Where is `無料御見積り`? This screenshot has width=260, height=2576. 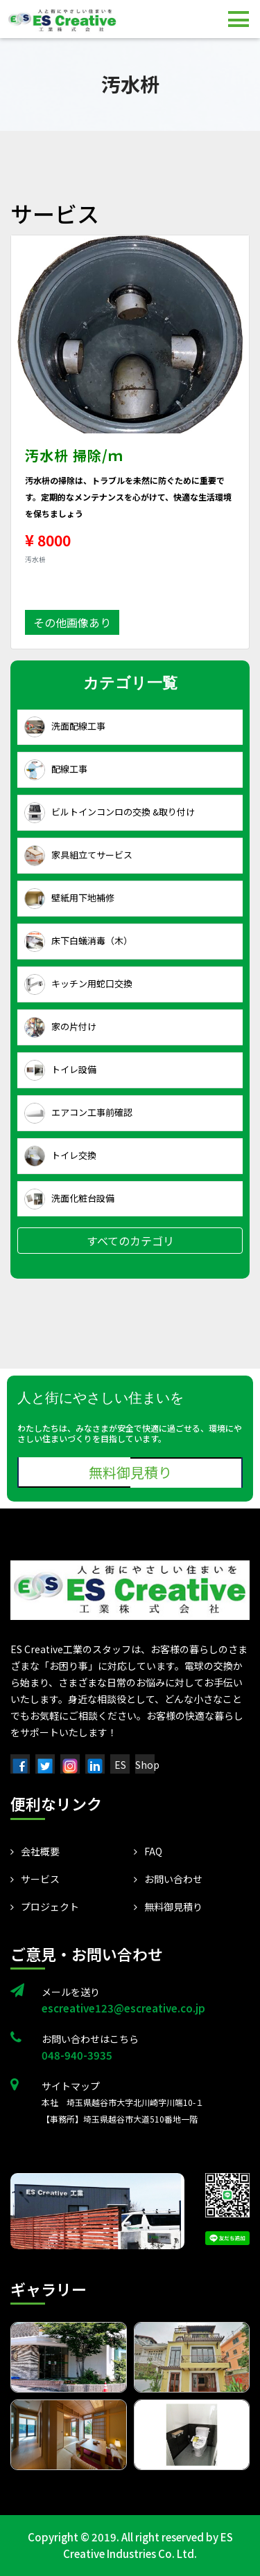 無料御見積り is located at coordinates (130, 1472).